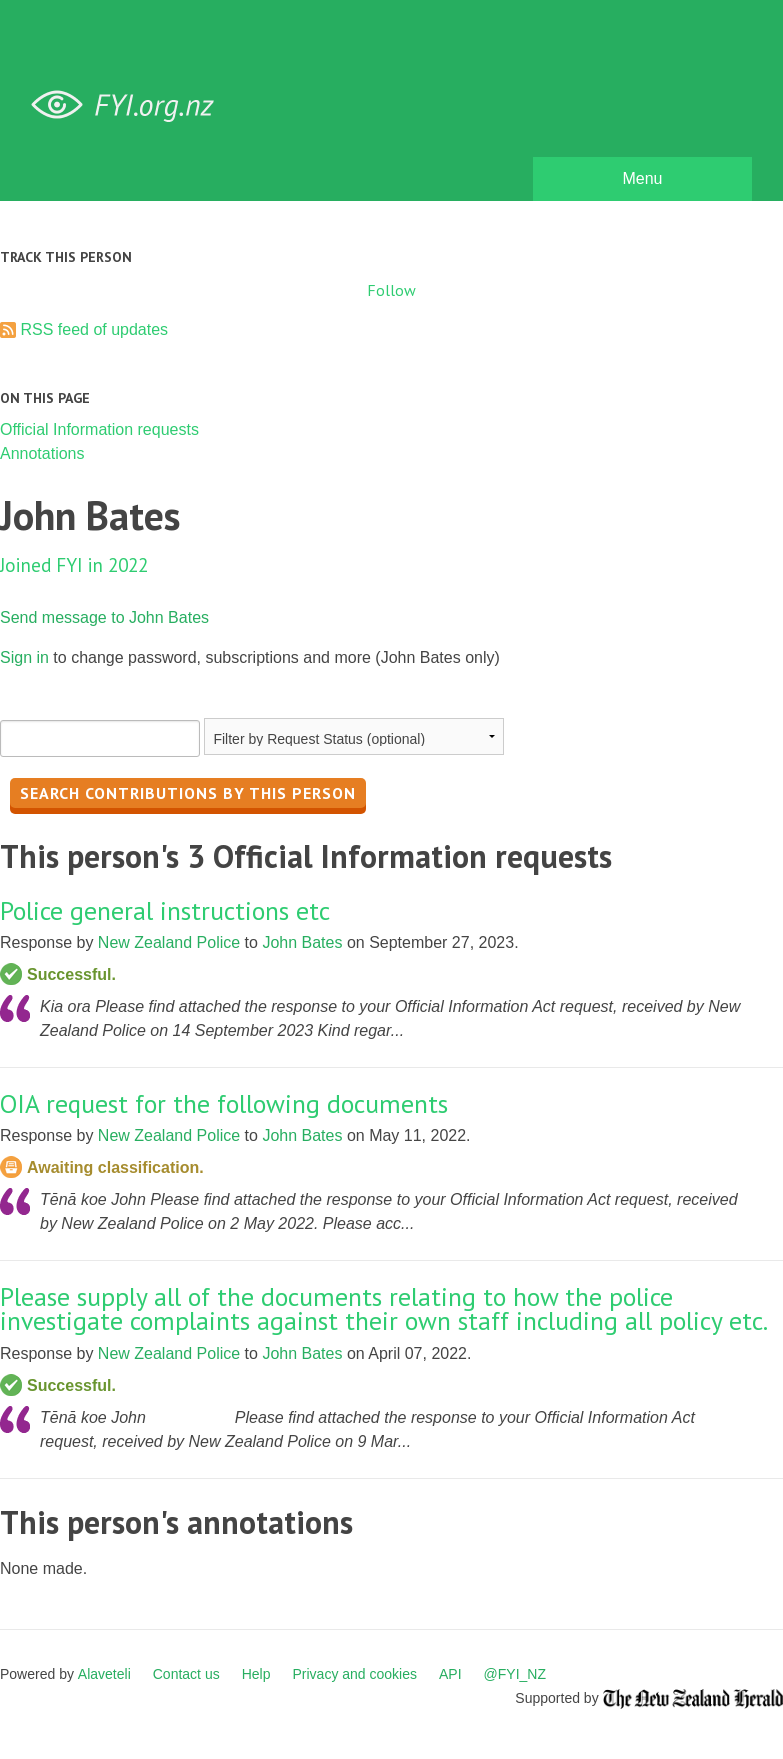 The height and width of the screenshot is (1759, 783). What do you see at coordinates (391, 290) in the screenshot?
I see `Follow` at bounding box center [391, 290].